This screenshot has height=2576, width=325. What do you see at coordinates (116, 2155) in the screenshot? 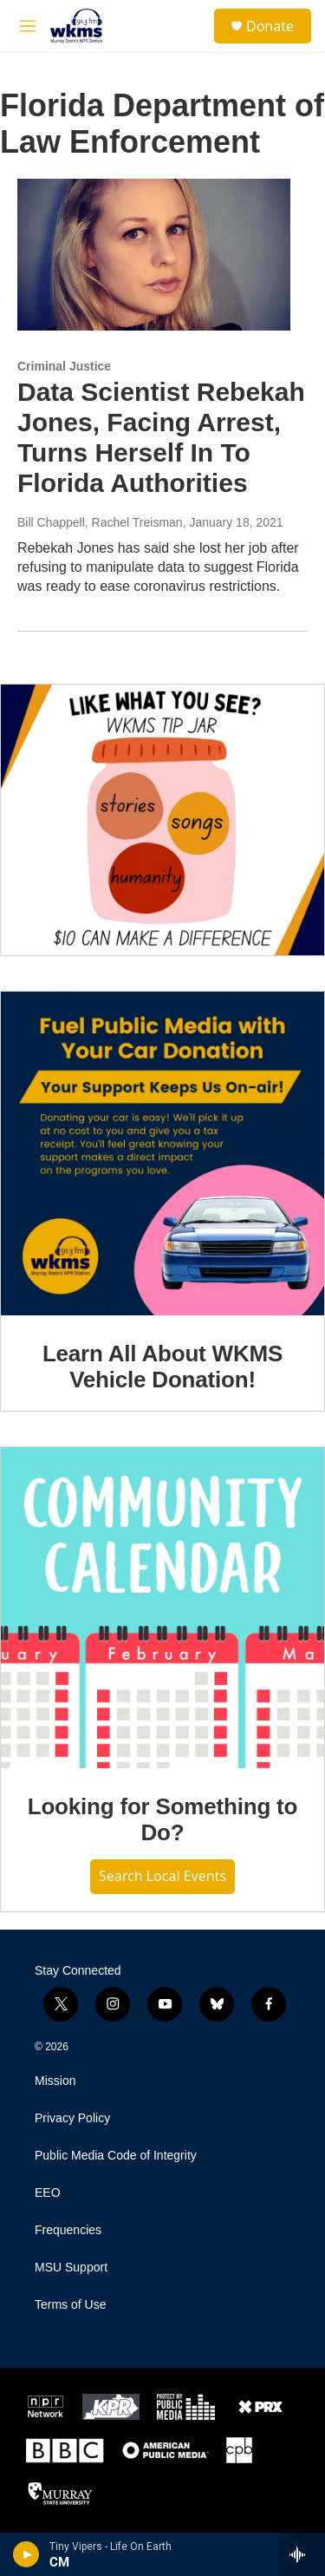
I see `Public Media Code of Integrity` at bounding box center [116, 2155].